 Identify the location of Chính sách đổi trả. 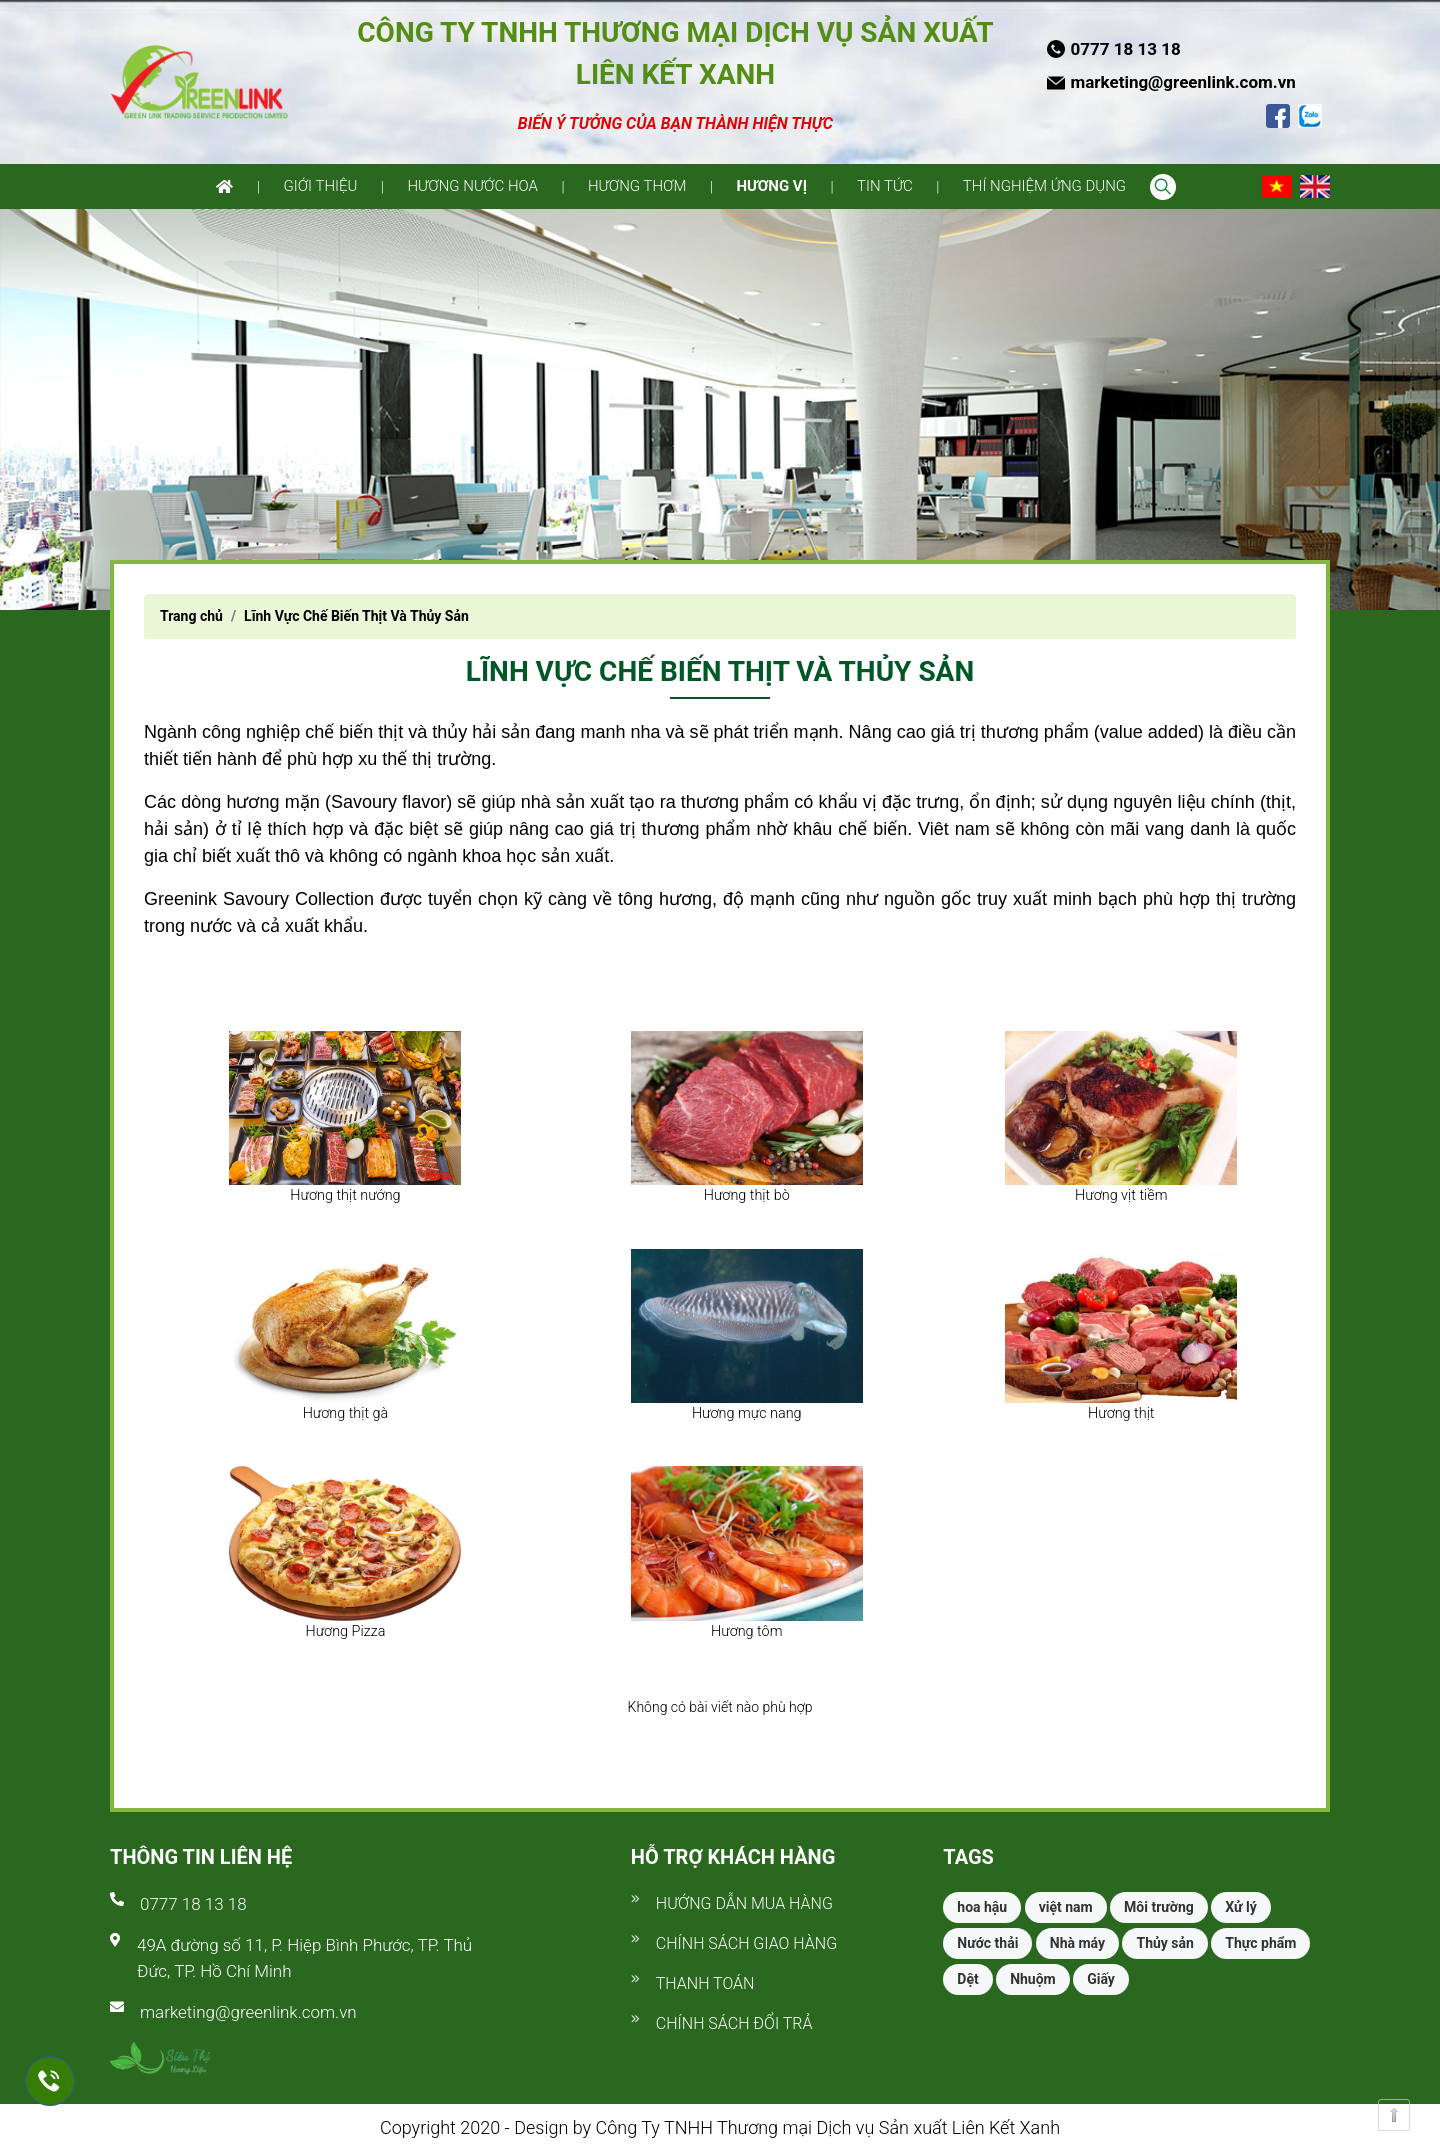
(734, 2023).